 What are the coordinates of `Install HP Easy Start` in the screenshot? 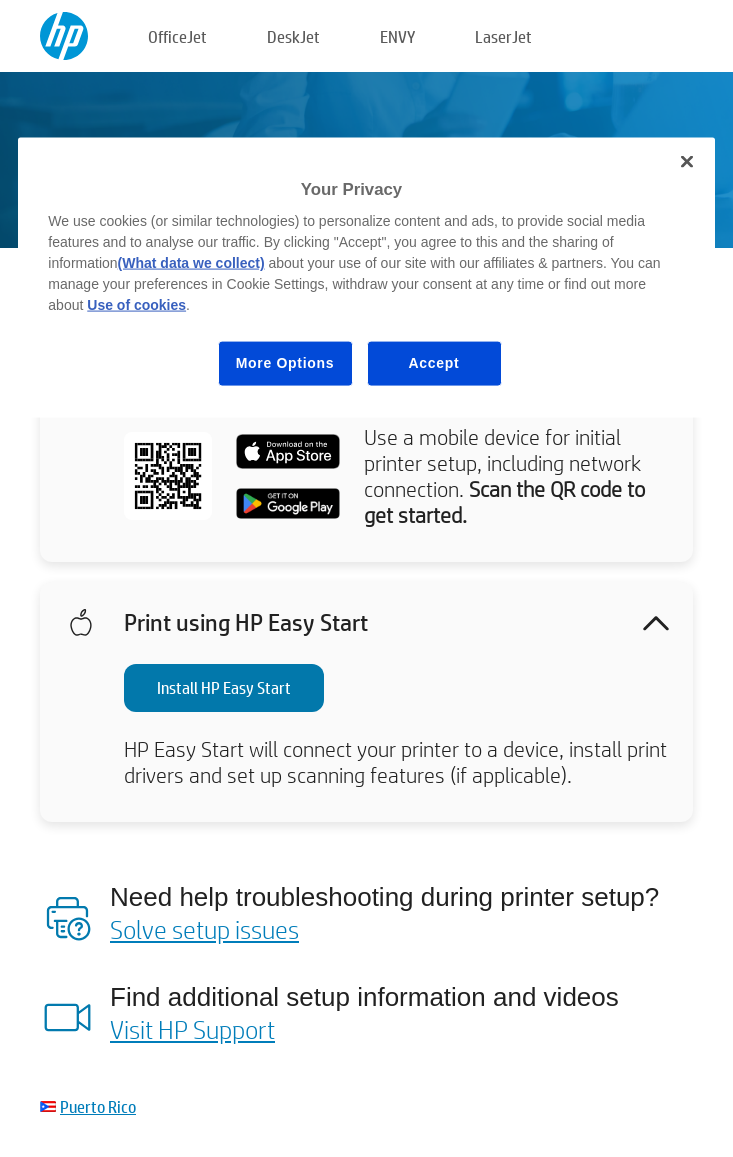 It's located at (224, 687).